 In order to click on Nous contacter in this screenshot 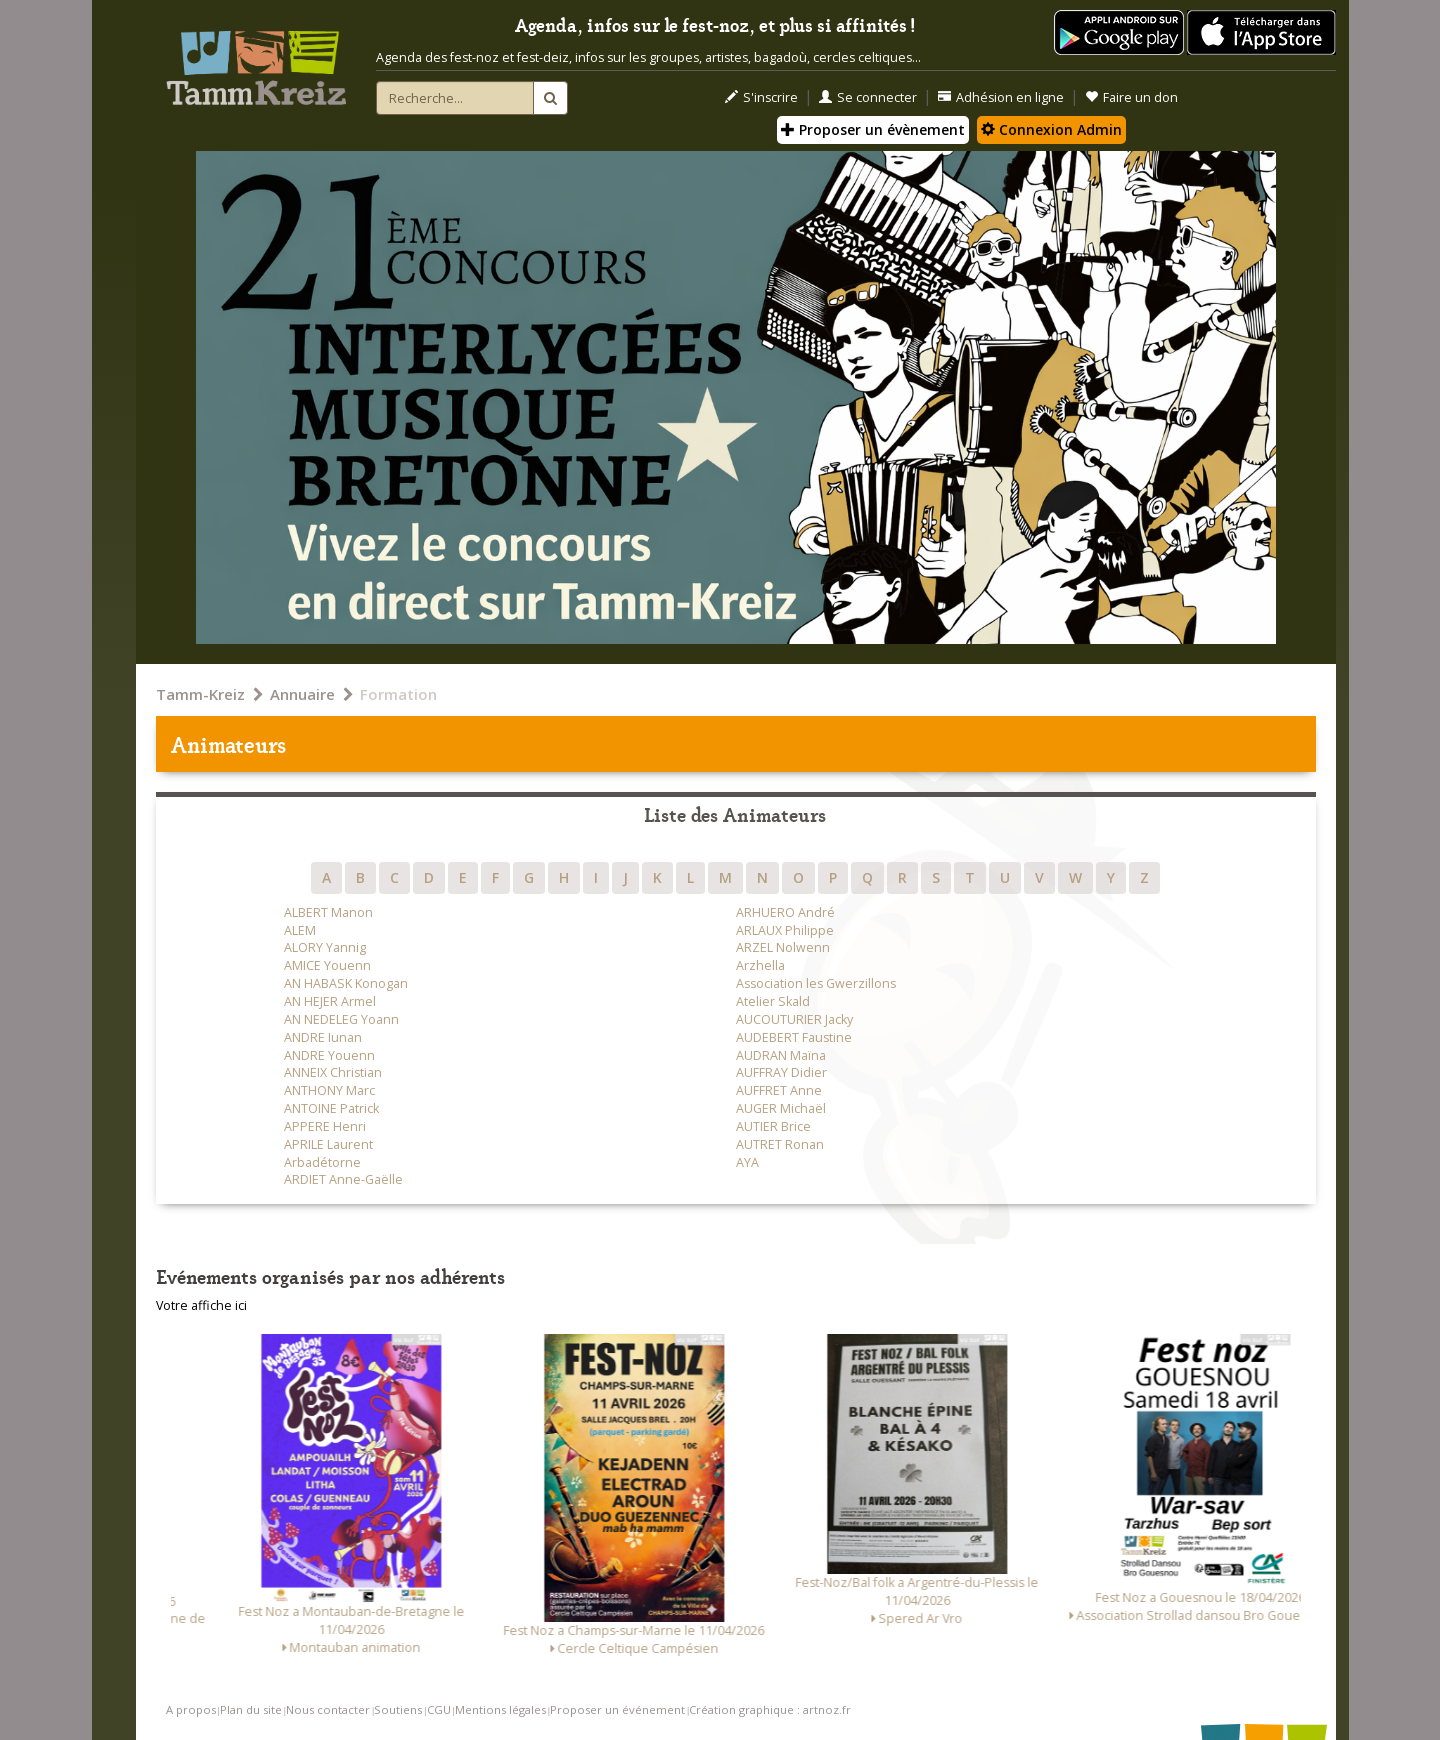, I will do `click(328, 1709)`.